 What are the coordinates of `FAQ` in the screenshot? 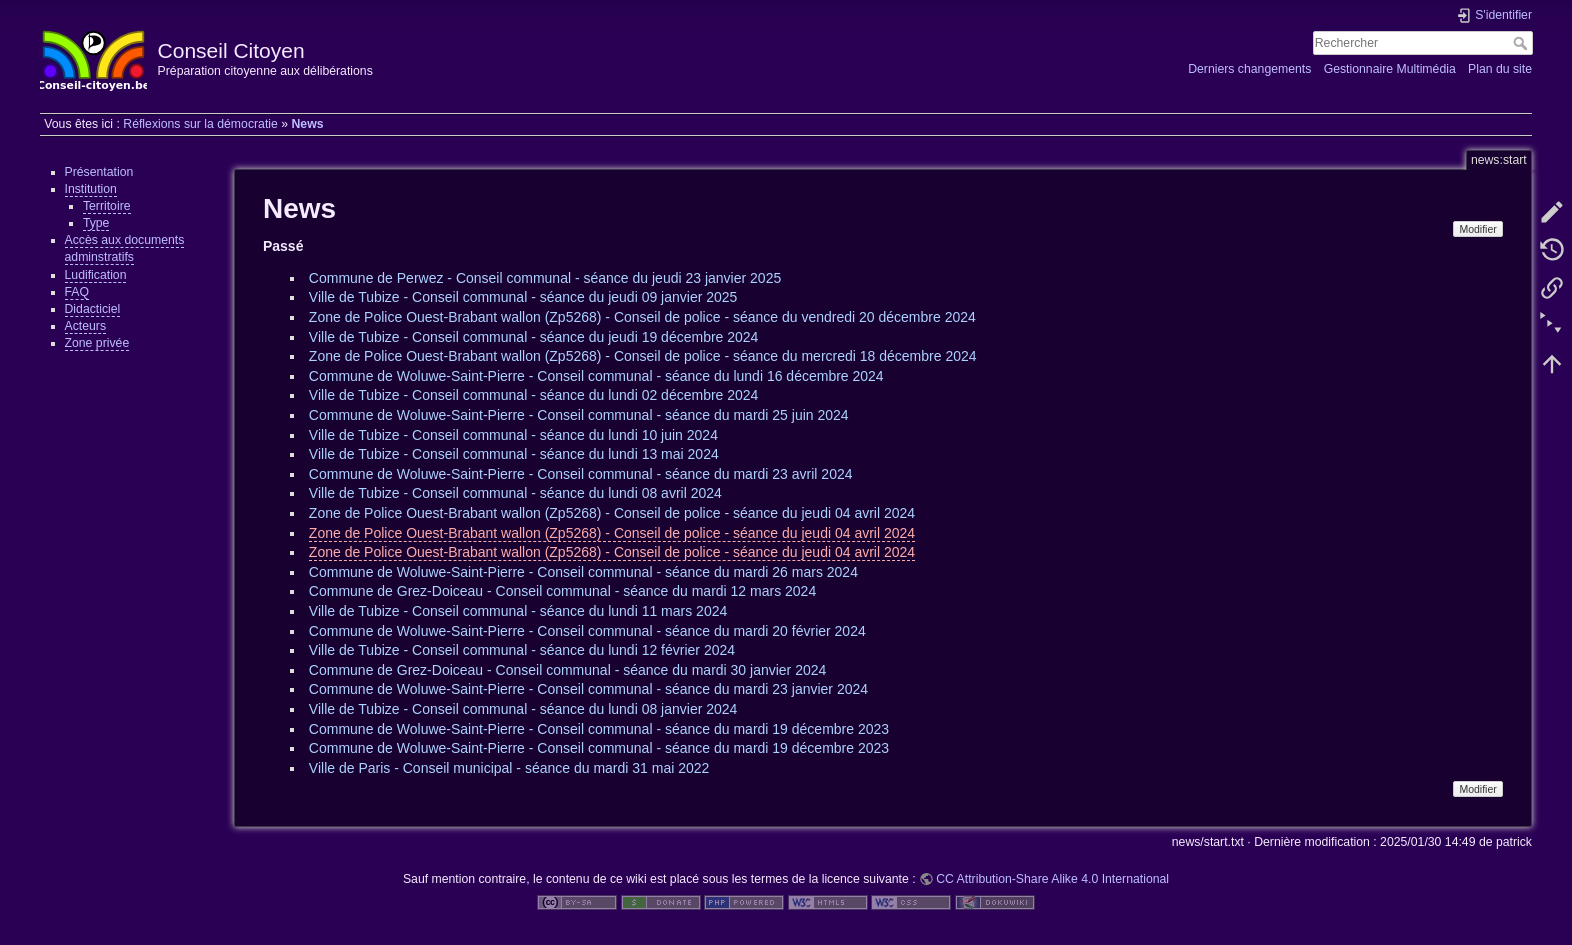 It's located at (77, 292).